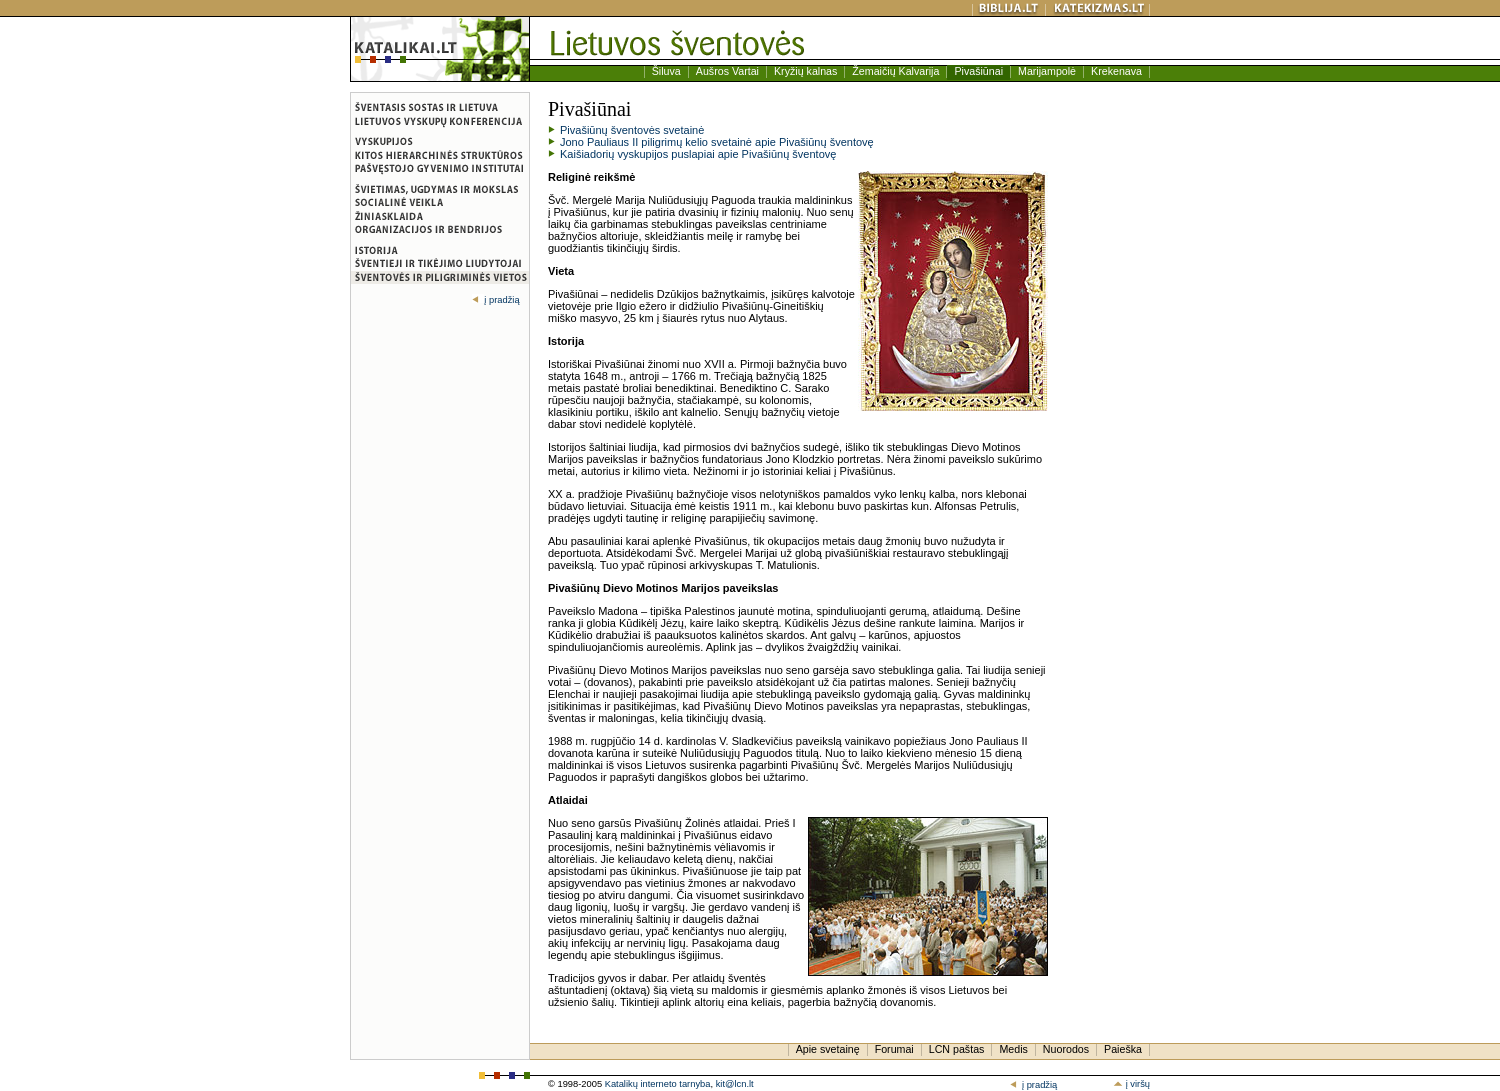 This screenshot has height=1091, width=1500. I want to click on Kaišiadorių vyskupijos puslapiai apie Pivašiūnų šventovę, so click(698, 154).